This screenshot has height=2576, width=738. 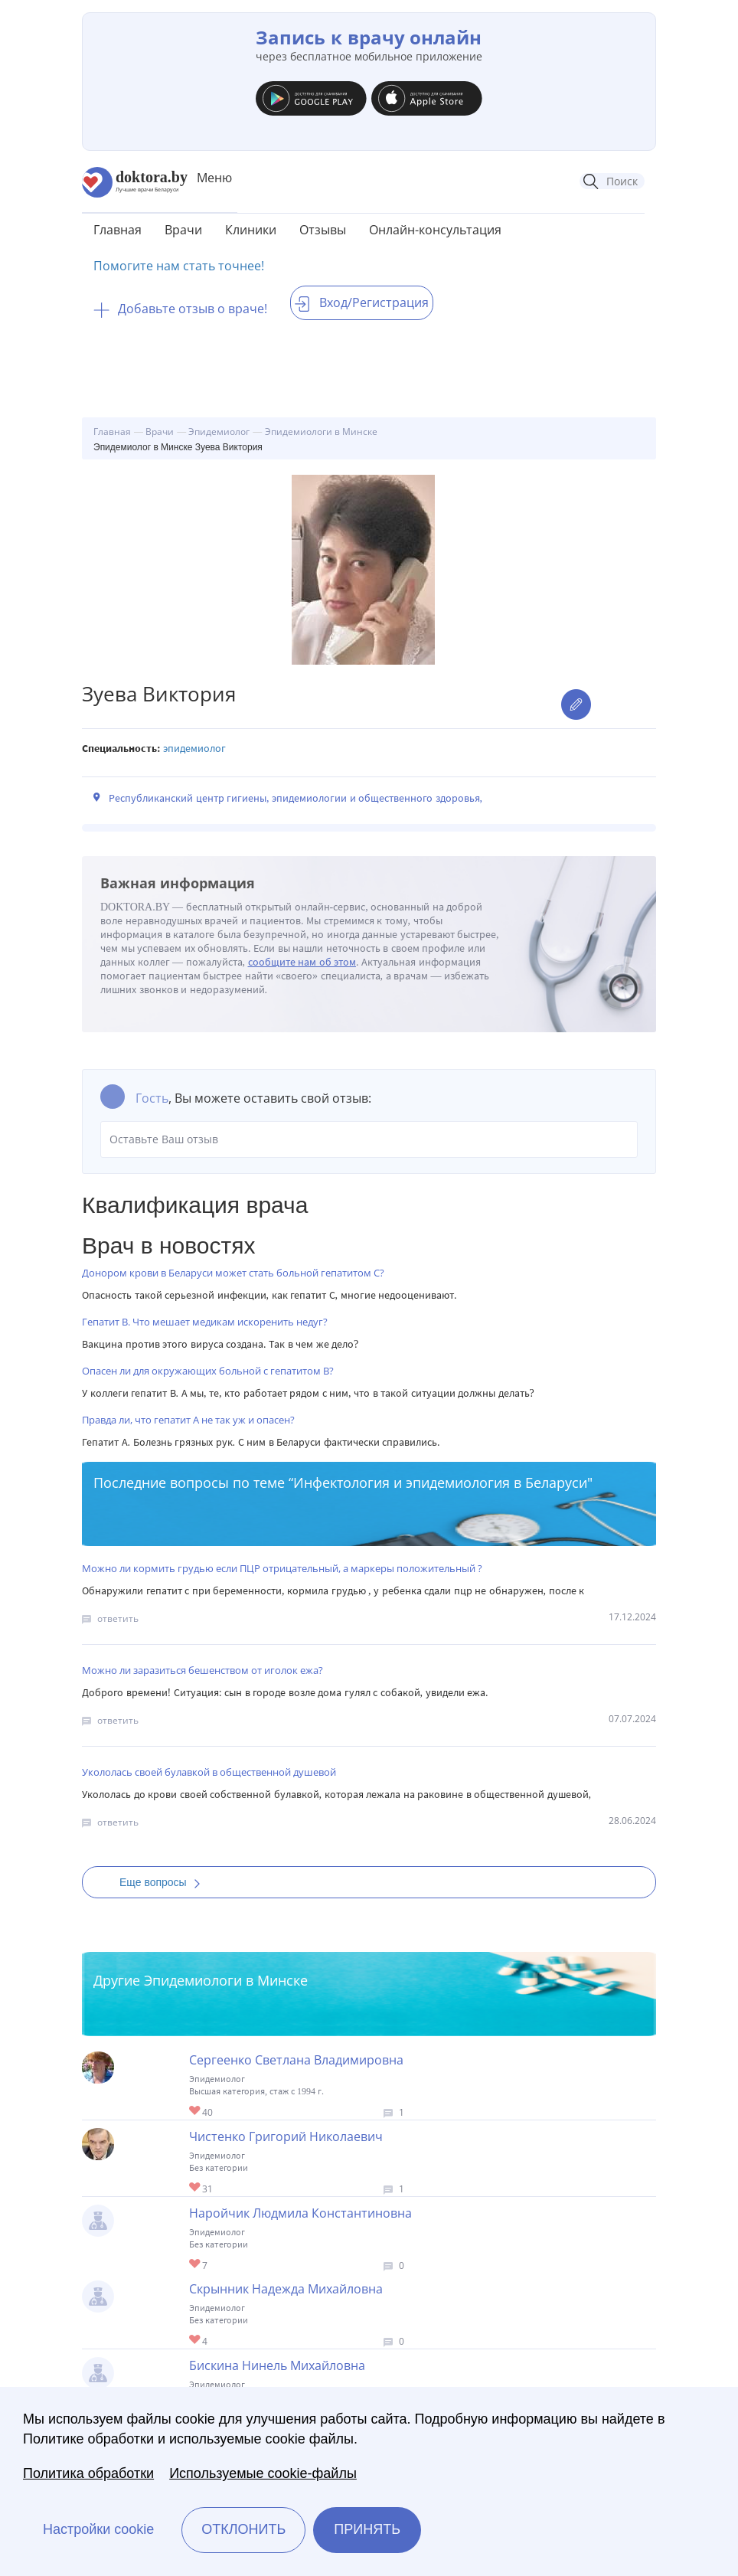 I want to click on Give Эпидемиолог в Минске Сергеенко Светлана Владимировна 1/1, so click(x=195, y=2111).